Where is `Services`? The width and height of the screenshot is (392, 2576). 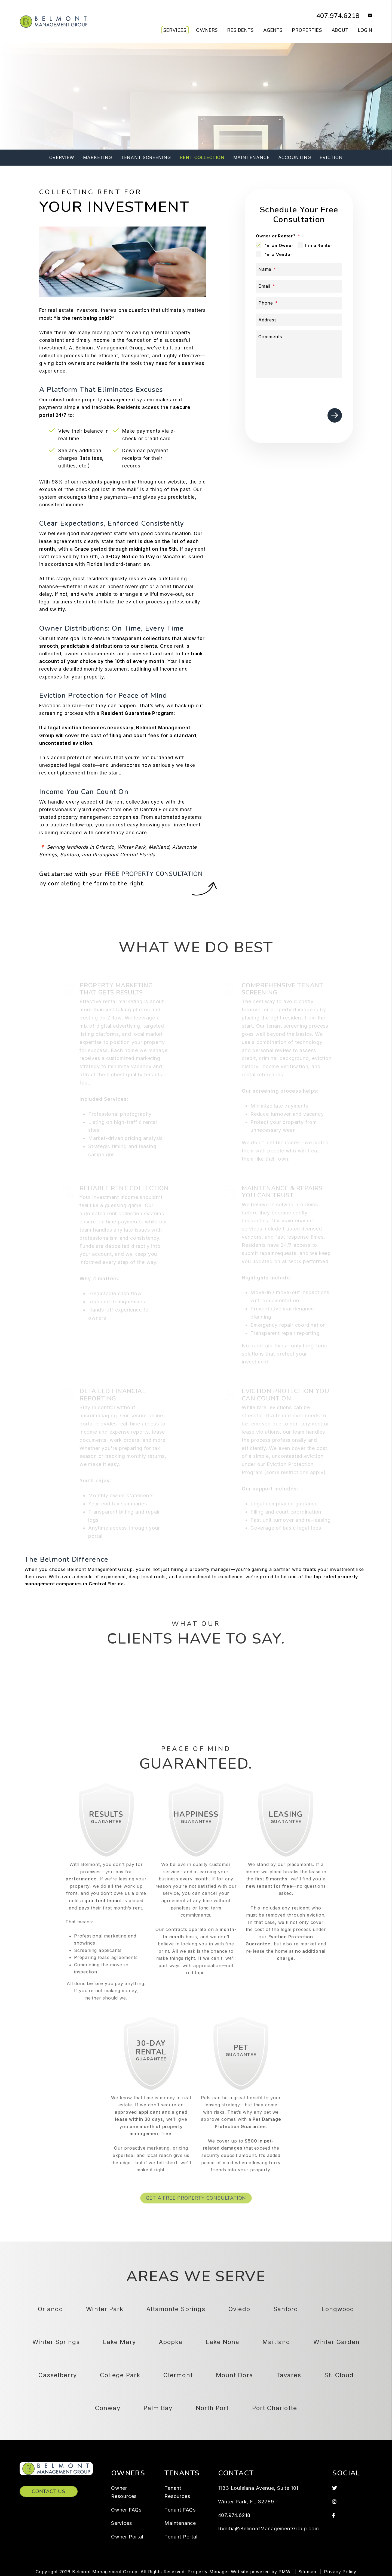 Services is located at coordinates (121, 2523).